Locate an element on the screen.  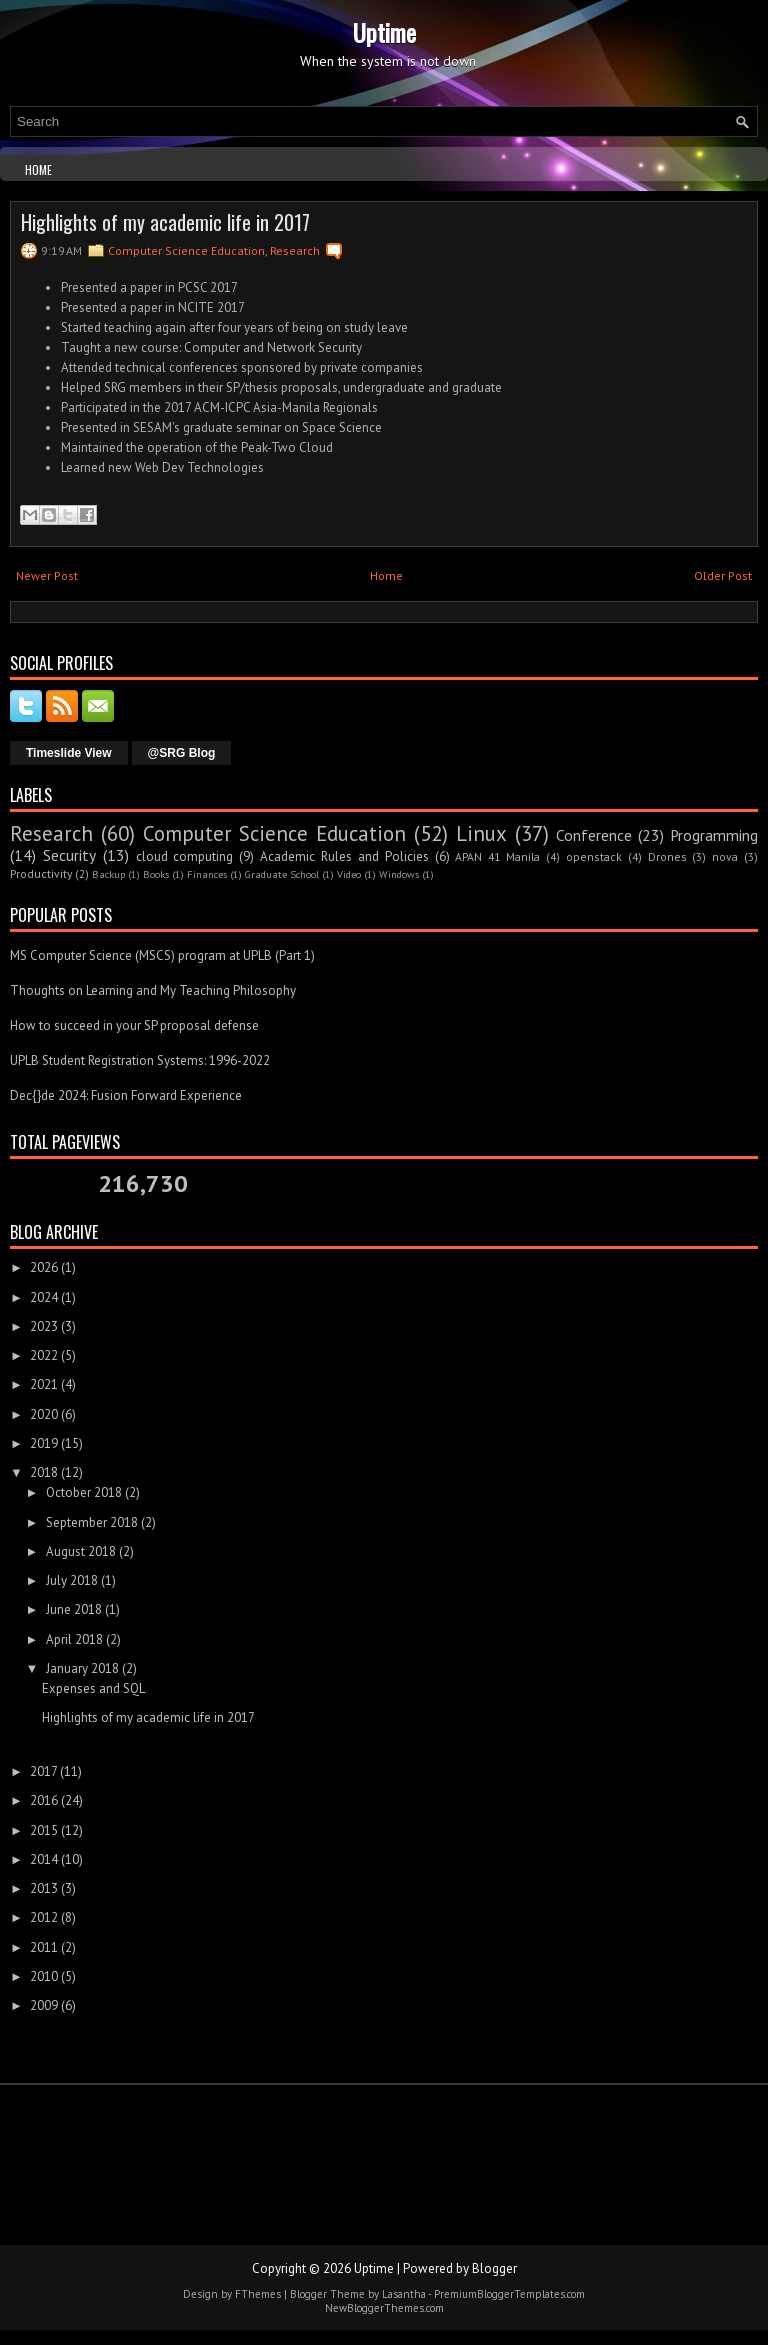
2020 is located at coordinates (44, 1414).